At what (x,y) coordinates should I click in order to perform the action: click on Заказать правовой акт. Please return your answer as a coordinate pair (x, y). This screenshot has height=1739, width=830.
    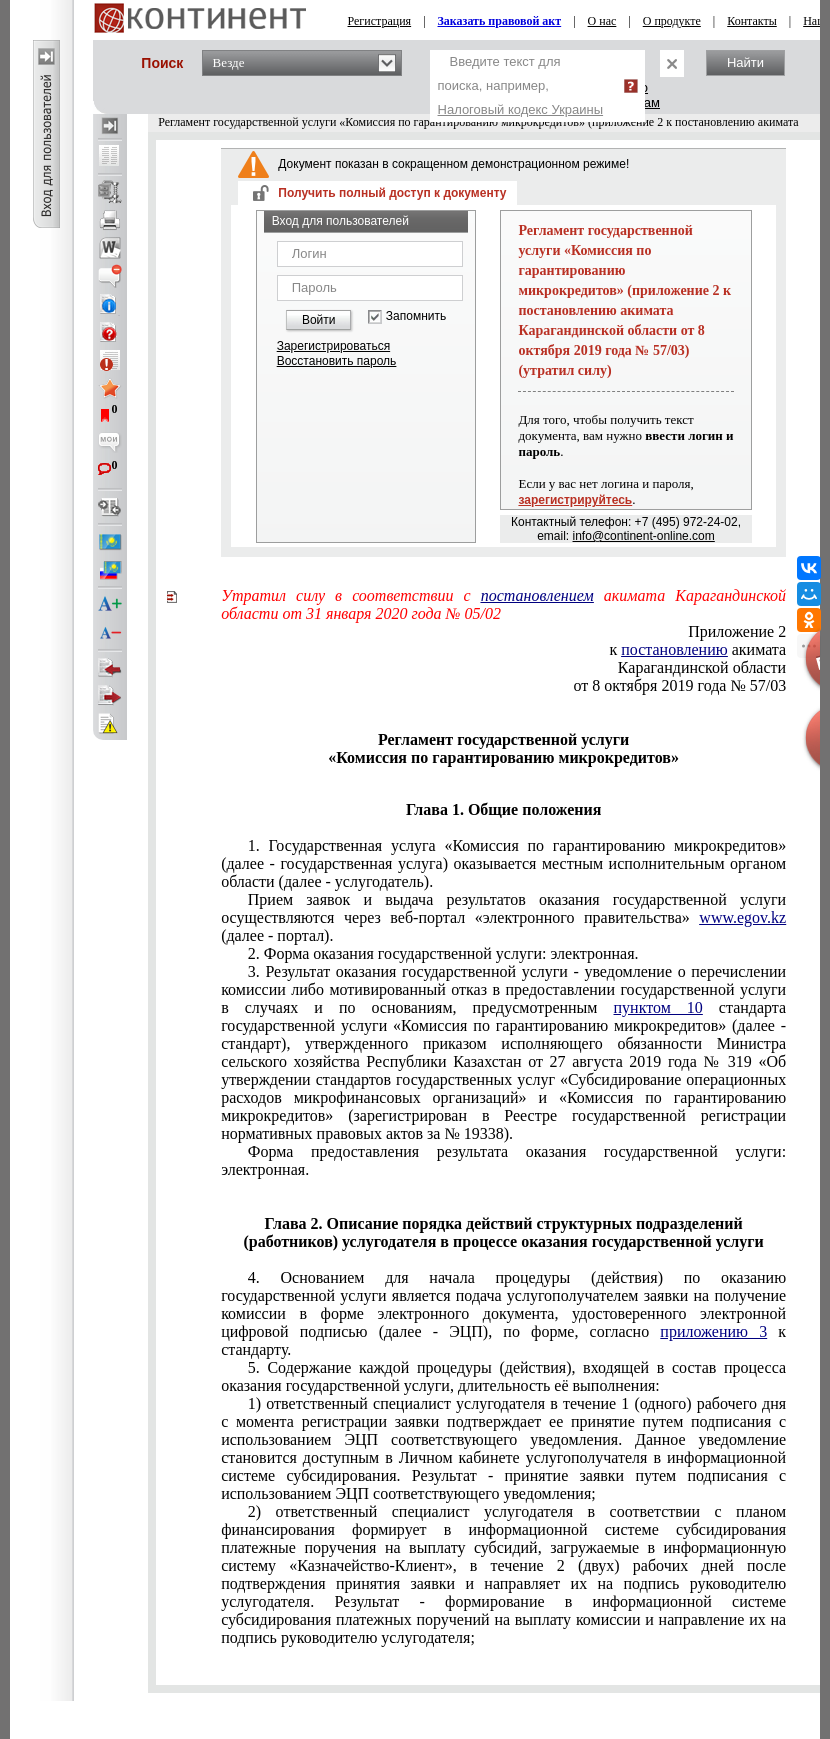
    Looking at the image, I should click on (500, 21).